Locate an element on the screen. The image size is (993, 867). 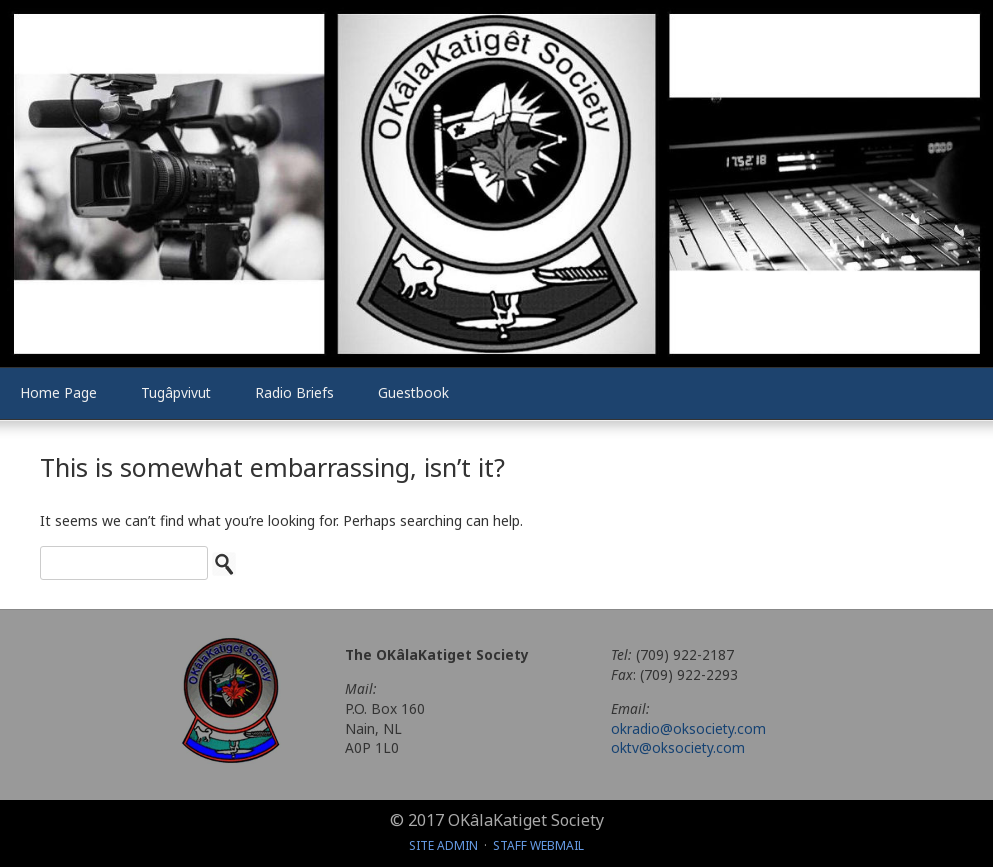
Staff Webmail is located at coordinates (538, 845).